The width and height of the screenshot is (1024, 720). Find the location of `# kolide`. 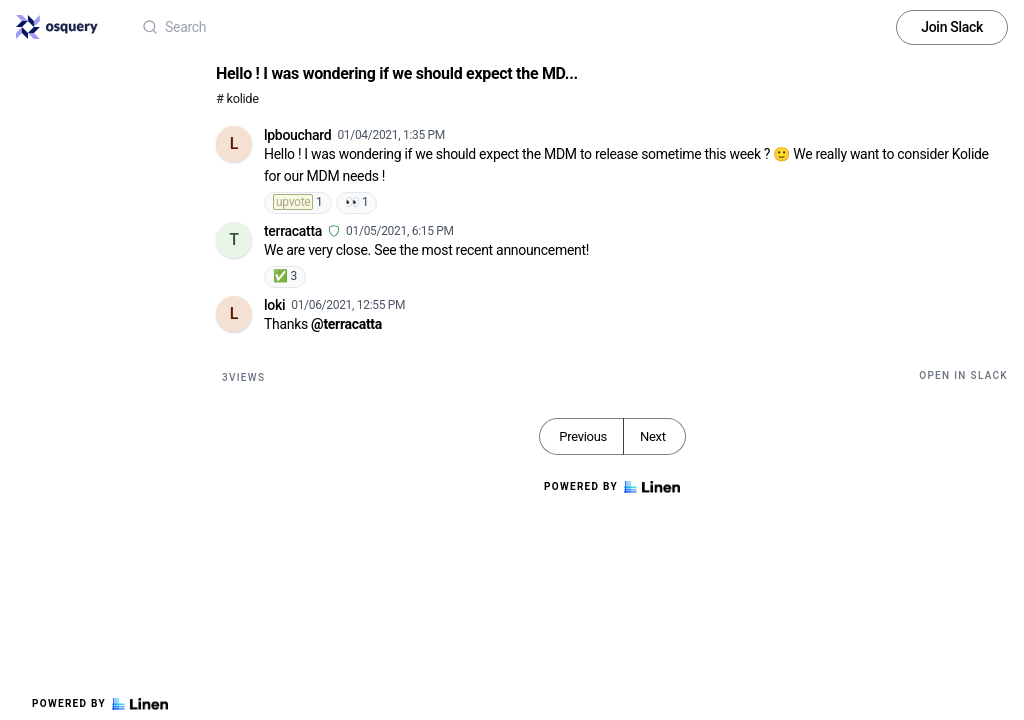

# kolide is located at coordinates (237, 98).